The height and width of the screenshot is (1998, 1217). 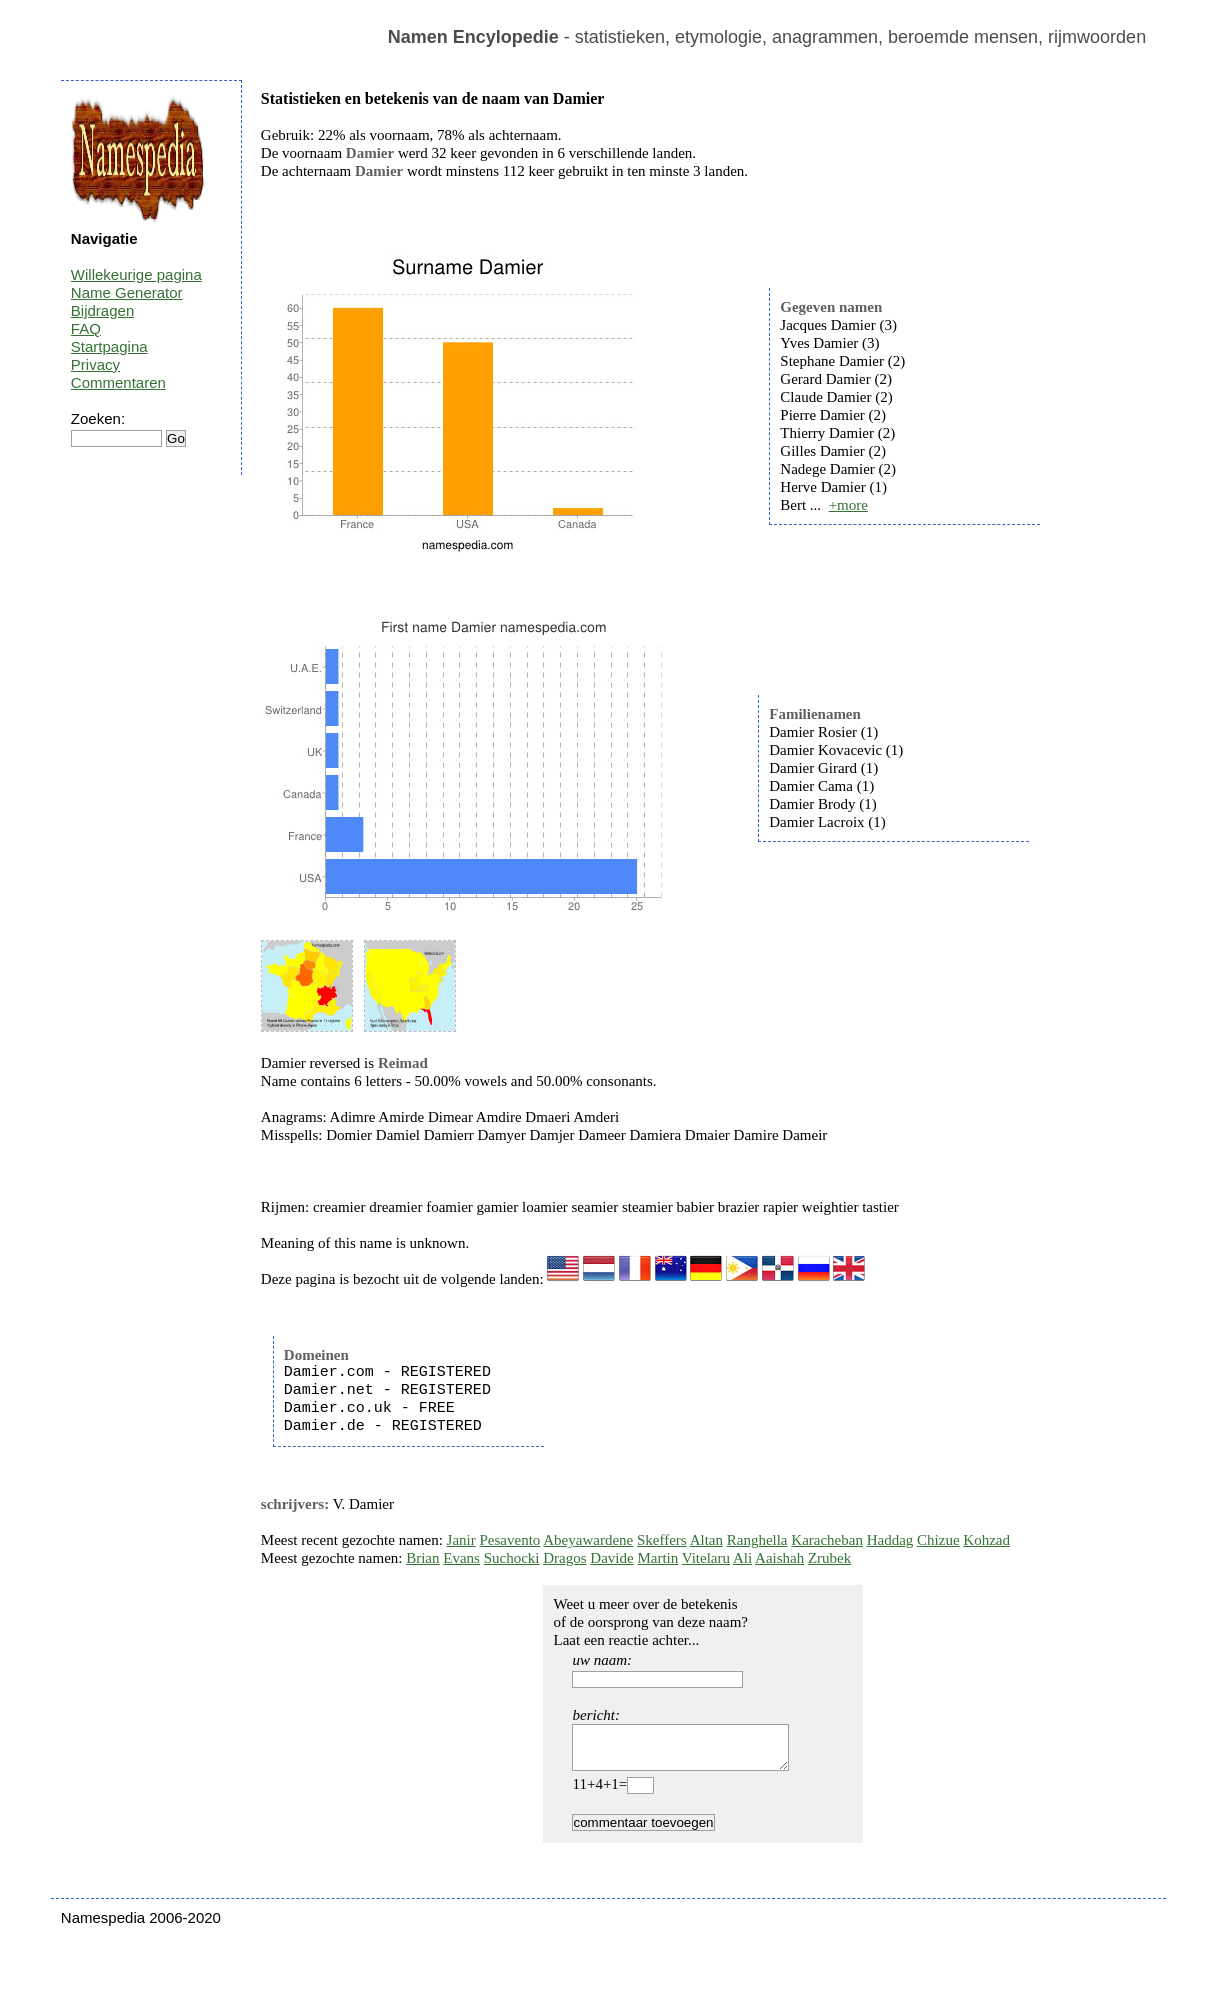 I want to click on Pesavento, so click(x=510, y=1540).